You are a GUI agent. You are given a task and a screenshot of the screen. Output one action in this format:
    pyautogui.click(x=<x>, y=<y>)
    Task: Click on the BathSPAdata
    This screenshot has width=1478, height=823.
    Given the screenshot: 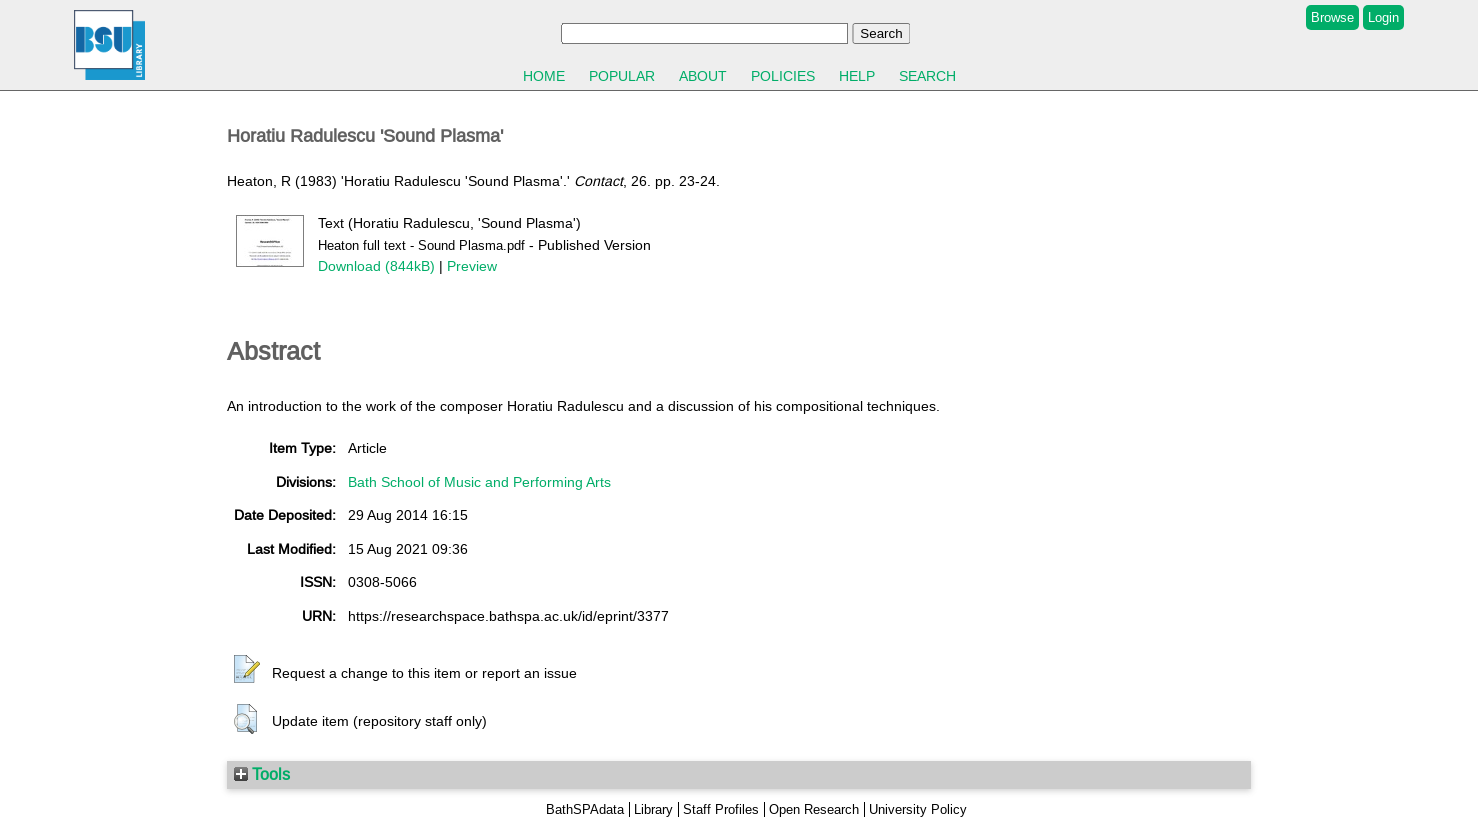 What is the action you would take?
    pyautogui.click(x=585, y=809)
    